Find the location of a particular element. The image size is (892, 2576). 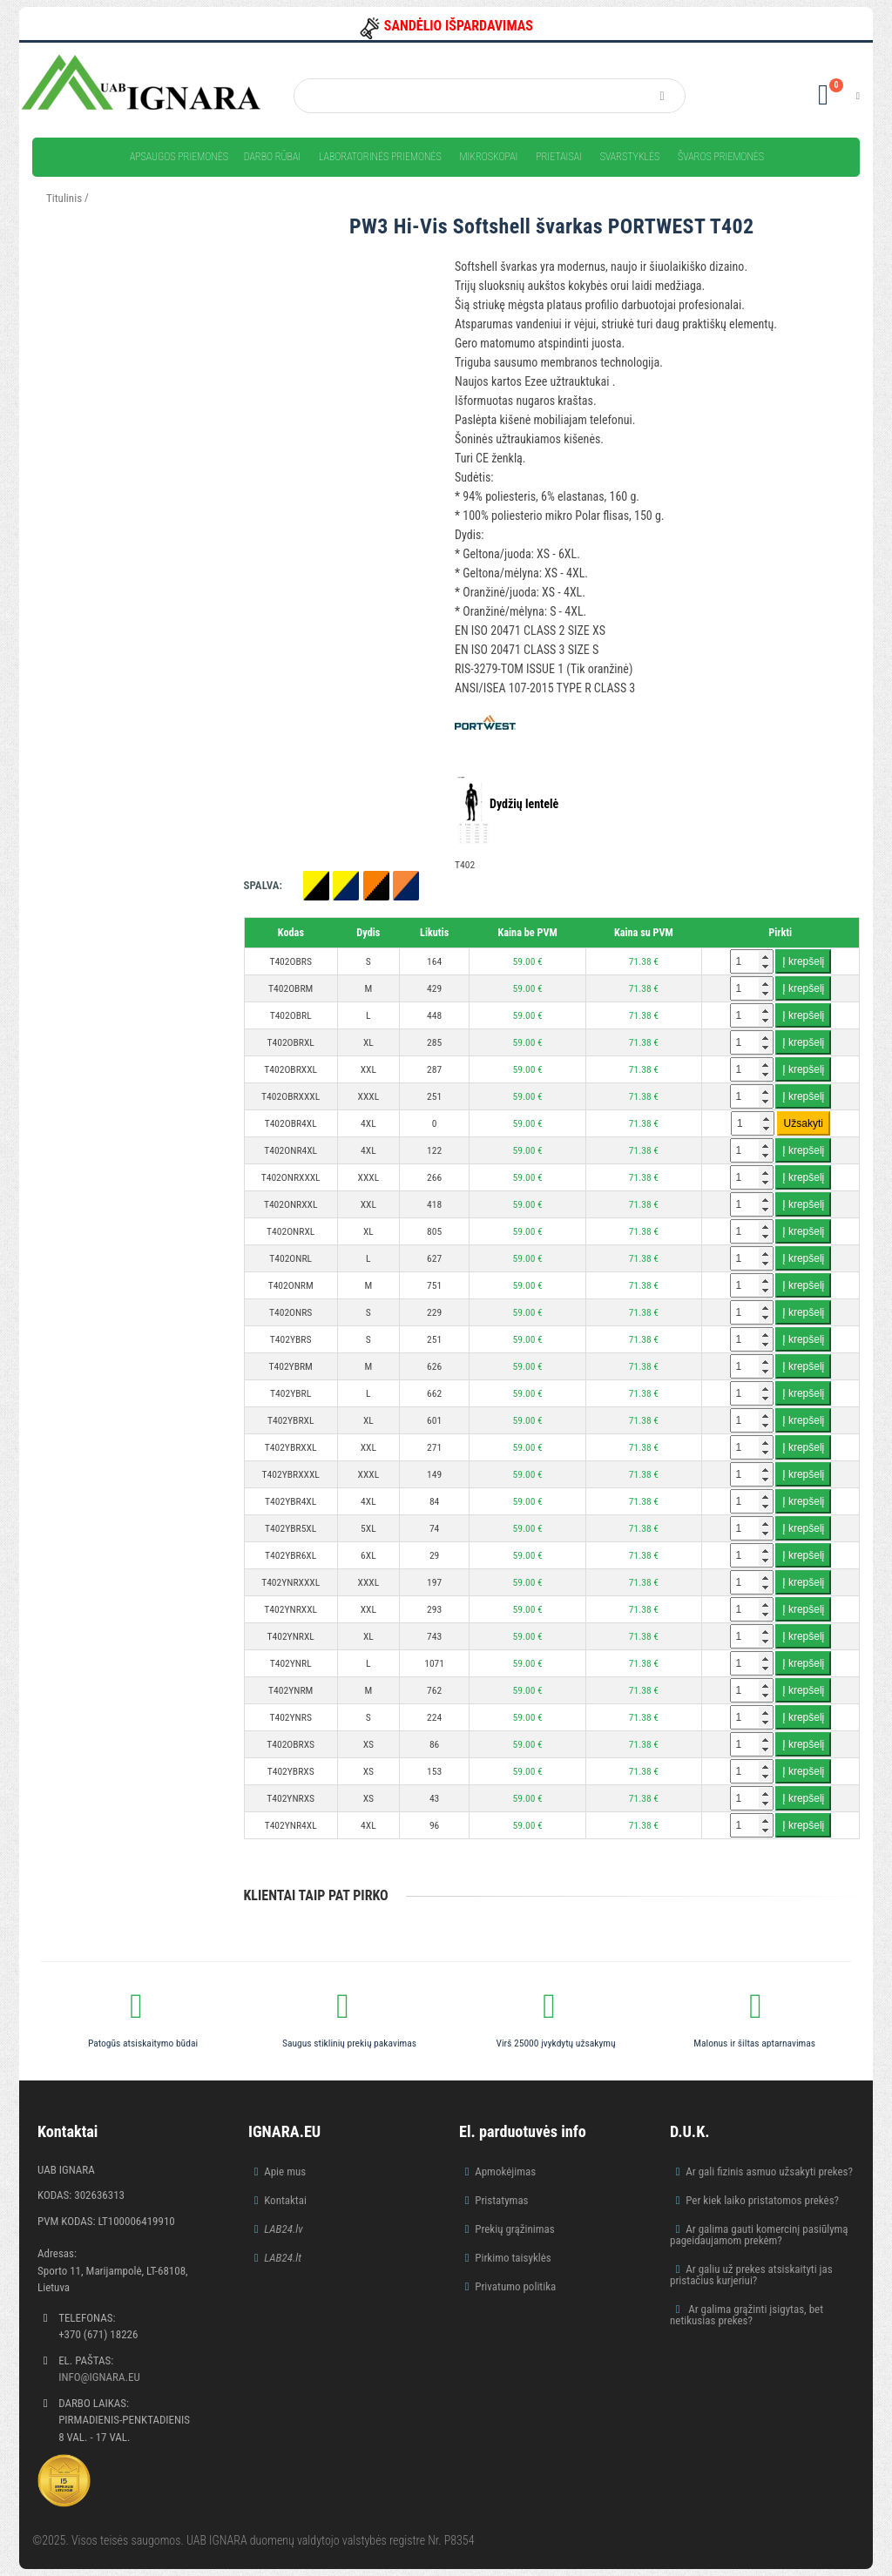

Privatumo politika is located at coordinates (515, 2286).